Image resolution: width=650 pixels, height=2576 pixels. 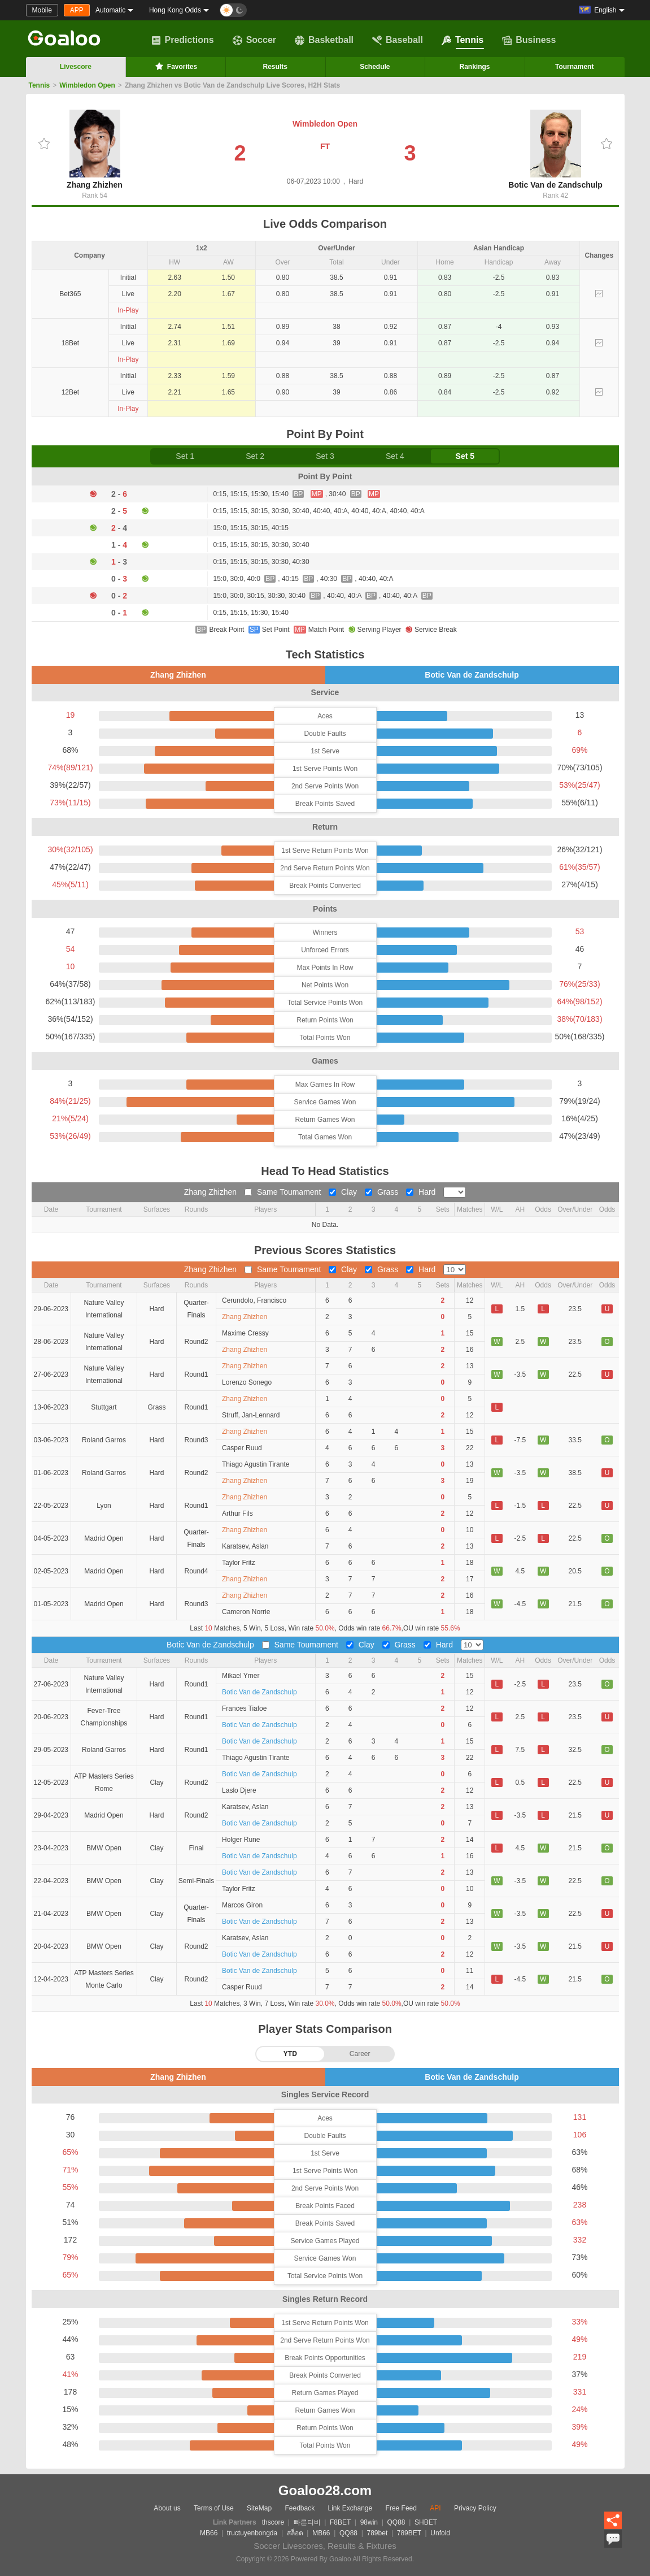 What do you see at coordinates (360, 2054) in the screenshot?
I see `Career` at bounding box center [360, 2054].